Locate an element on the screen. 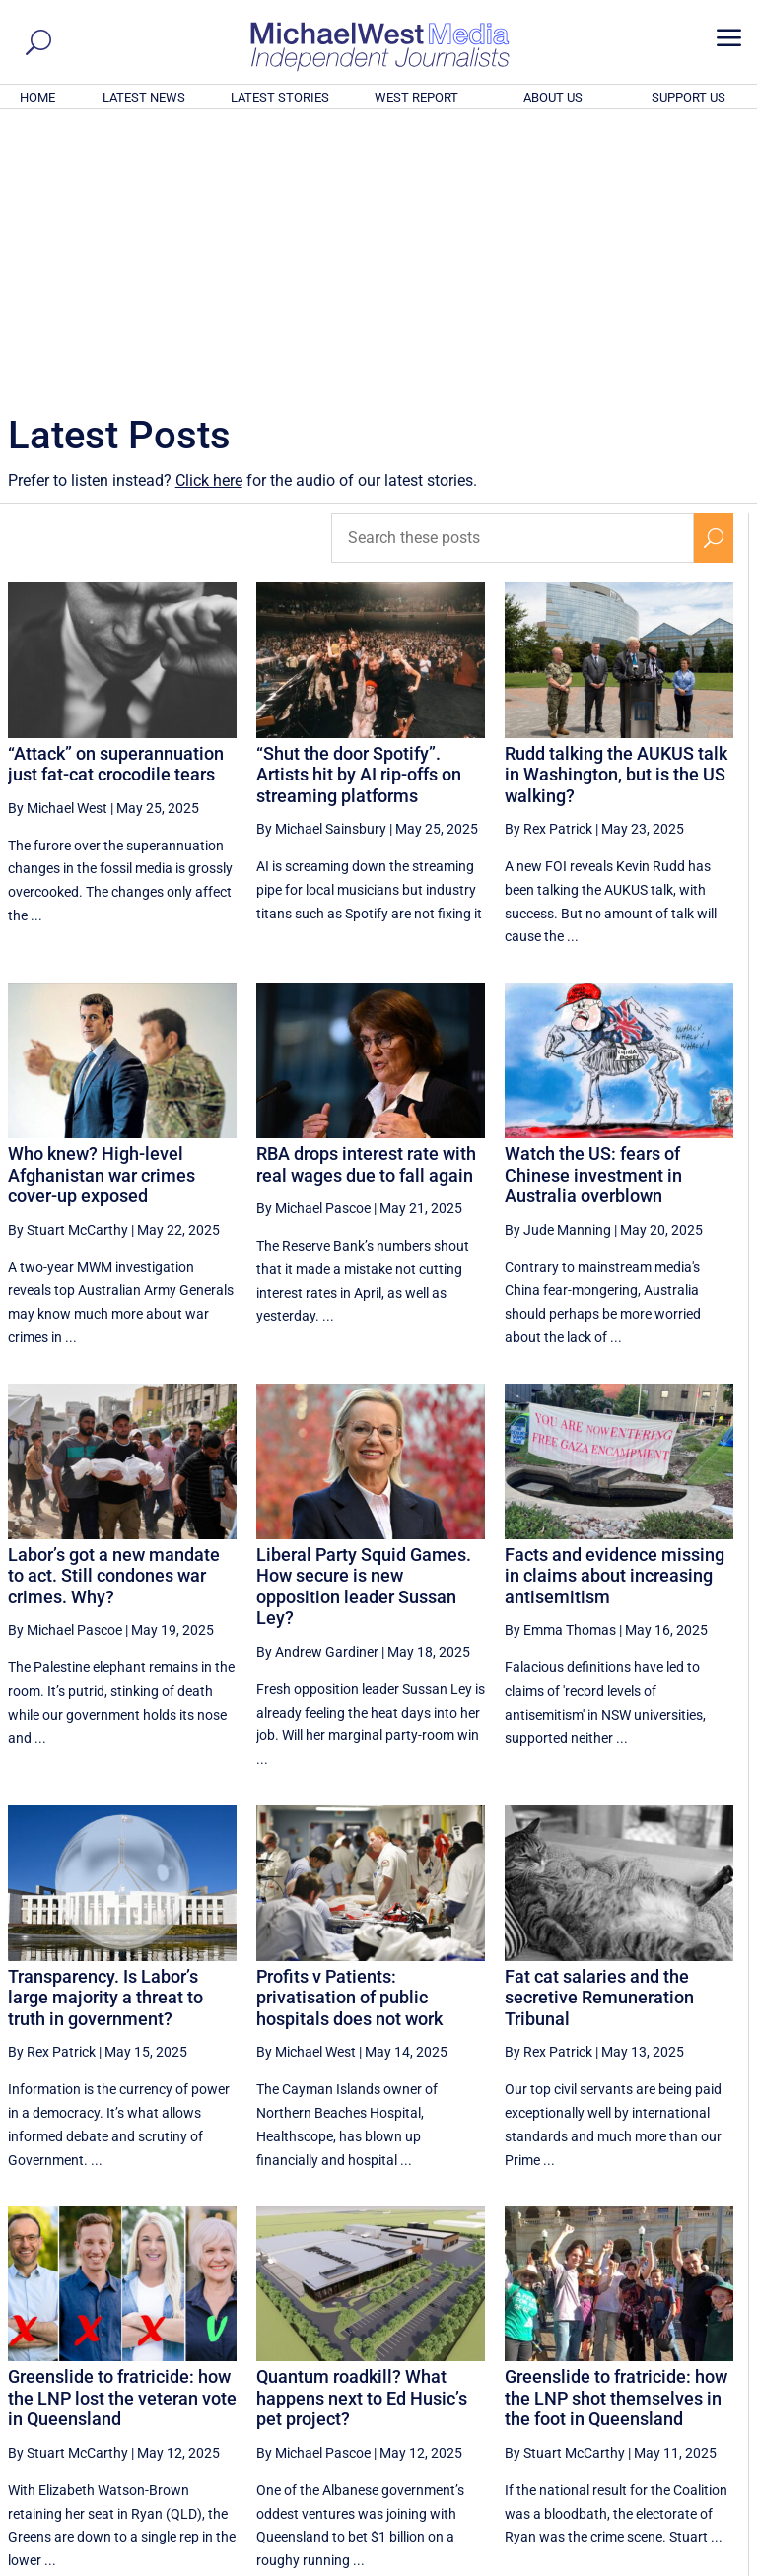  35 [Page 35] is located at coordinates (668, 2378).